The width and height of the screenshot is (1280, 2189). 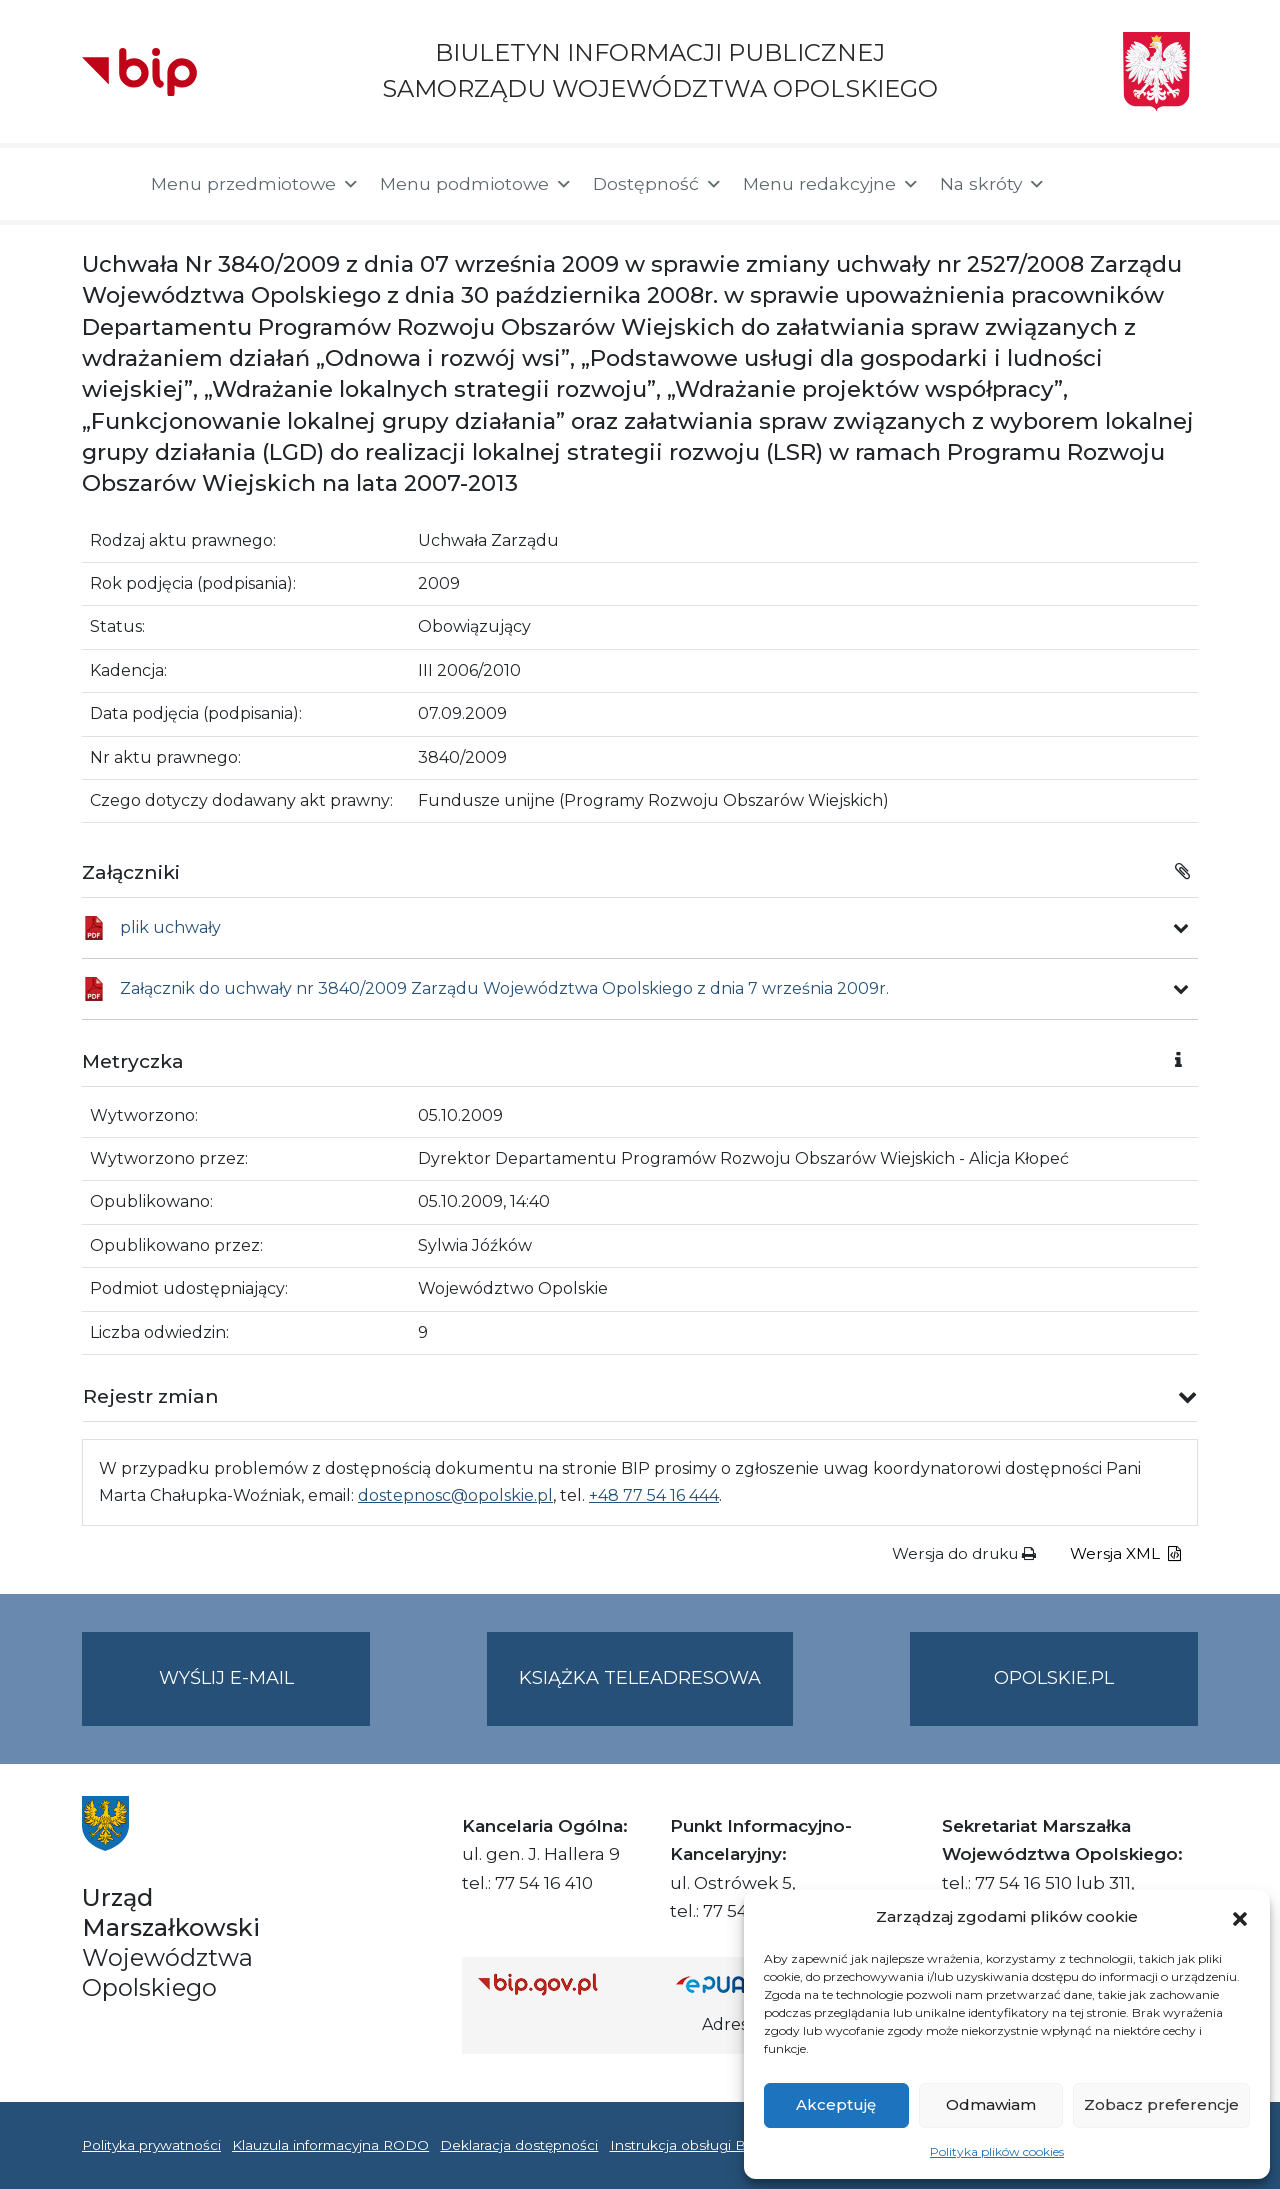 What do you see at coordinates (1161, 2104) in the screenshot?
I see `Zobacz preferencje` at bounding box center [1161, 2104].